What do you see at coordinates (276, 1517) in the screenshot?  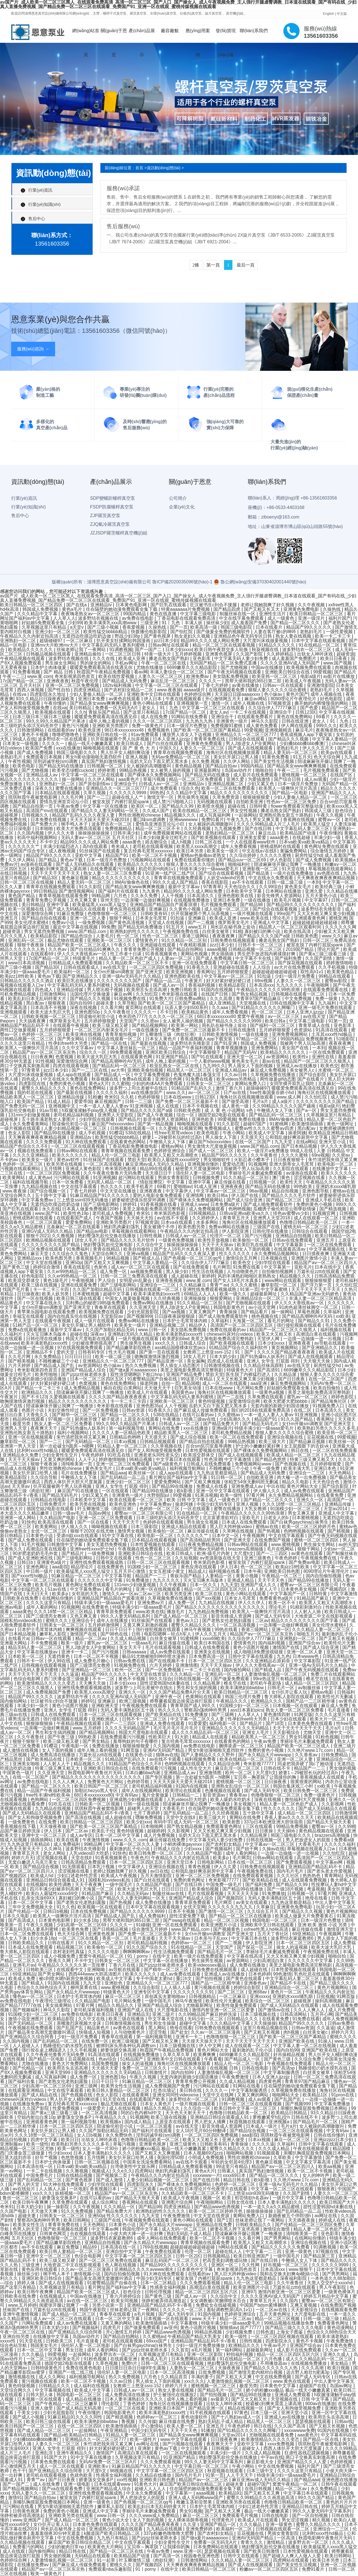 I see `日老女人的b` at bounding box center [276, 1517].